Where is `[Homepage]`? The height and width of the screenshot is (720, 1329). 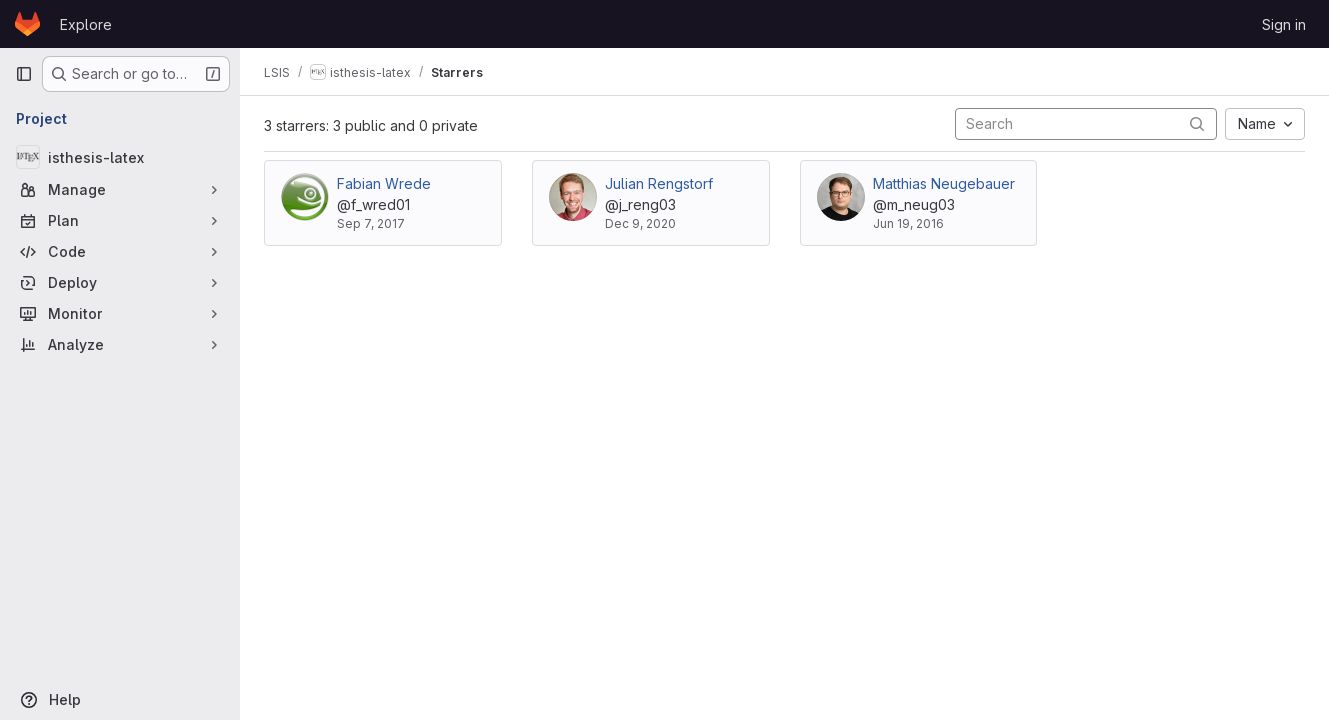 [Homepage] is located at coordinates (27, 24).